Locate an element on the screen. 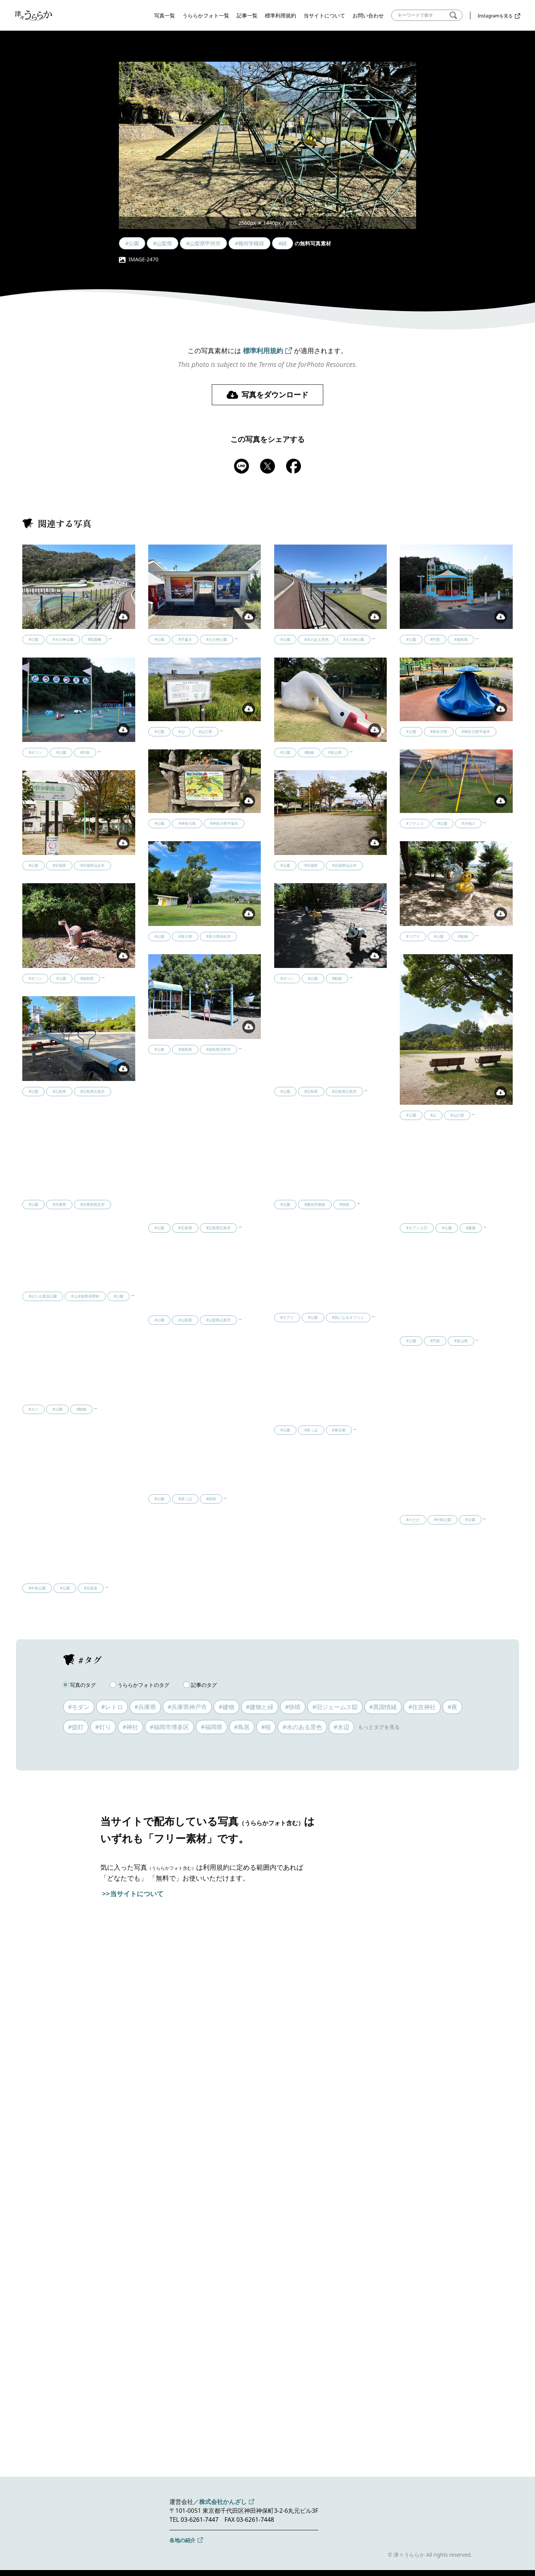 Image resolution: width=535 pixels, height=2576 pixels. #建物と緑 is located at coordinates (259, 1707).